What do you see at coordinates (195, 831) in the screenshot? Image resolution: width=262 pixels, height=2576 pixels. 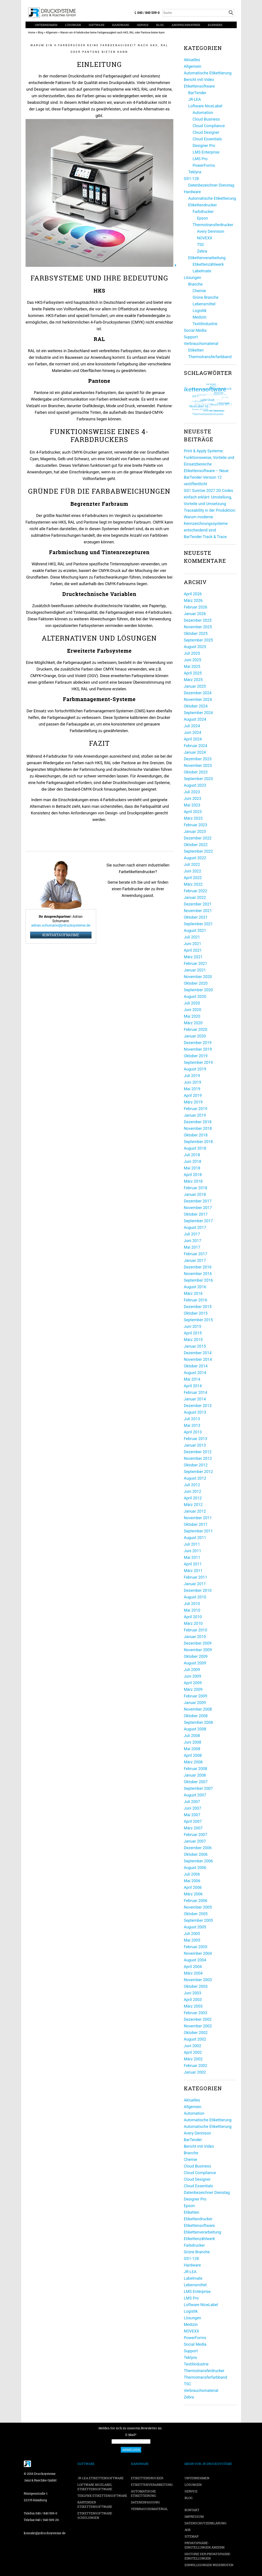 I see `Januar 2023` at bounding box center [195, 831].